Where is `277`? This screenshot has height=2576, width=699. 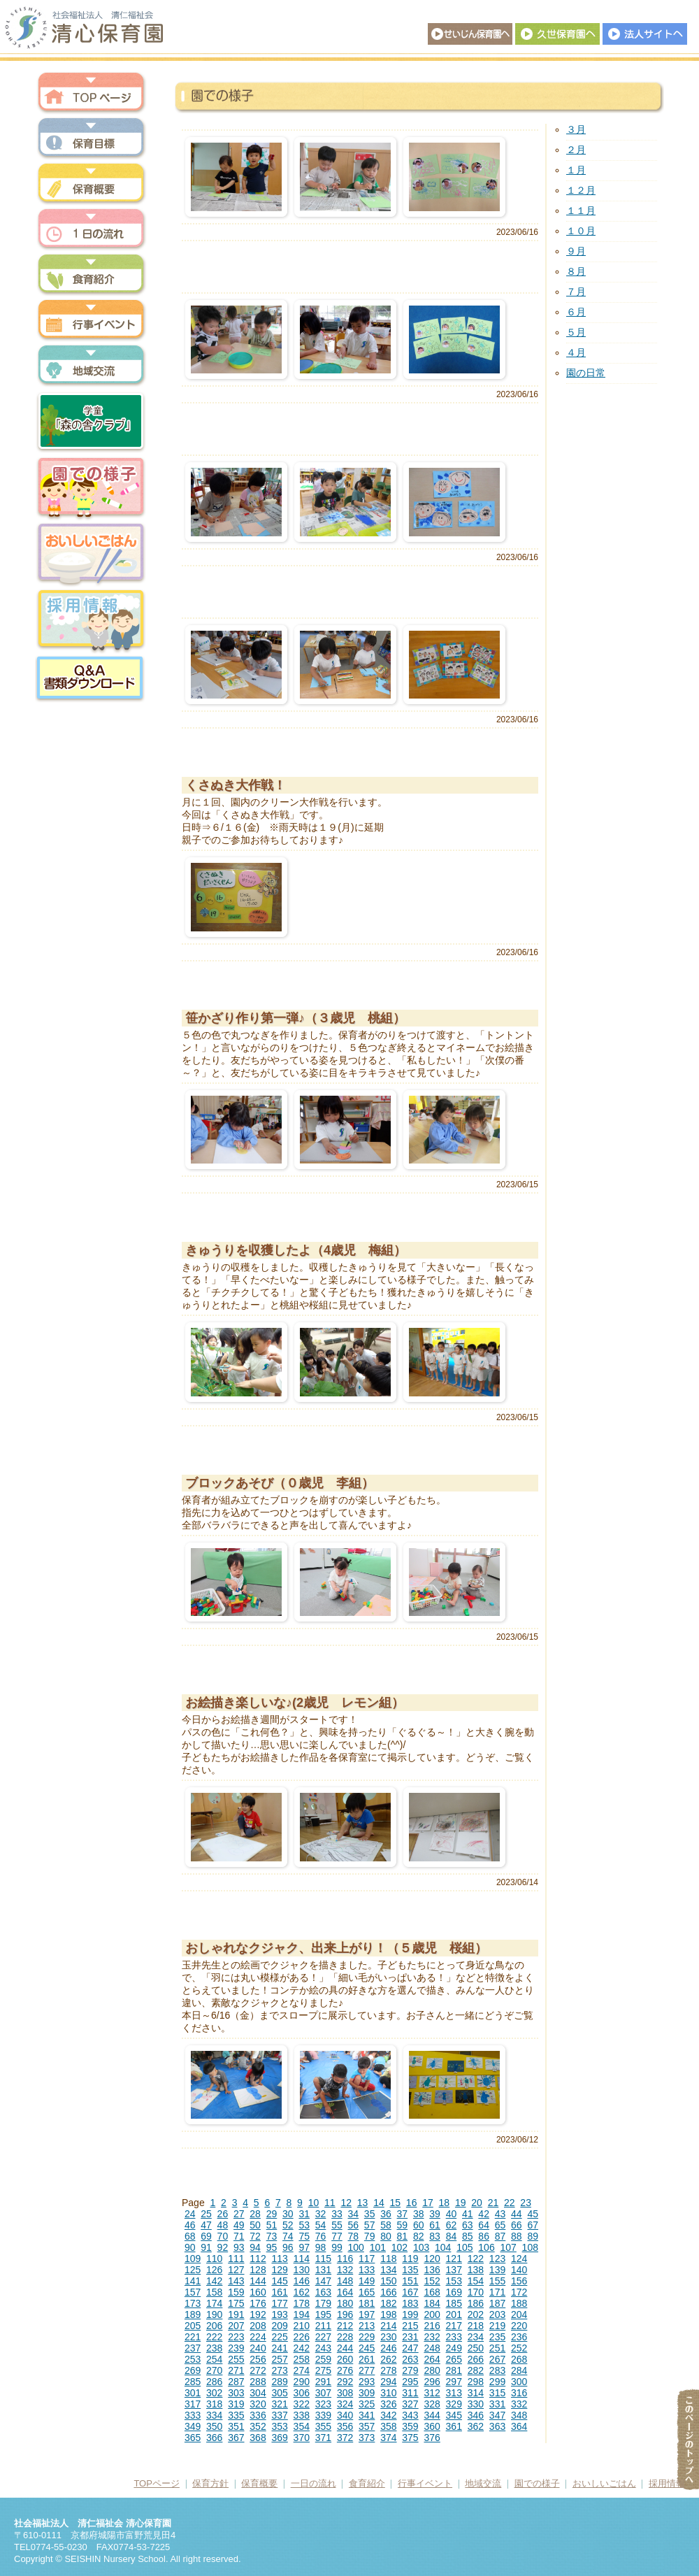 277 is located at coordinates (367, 2370).